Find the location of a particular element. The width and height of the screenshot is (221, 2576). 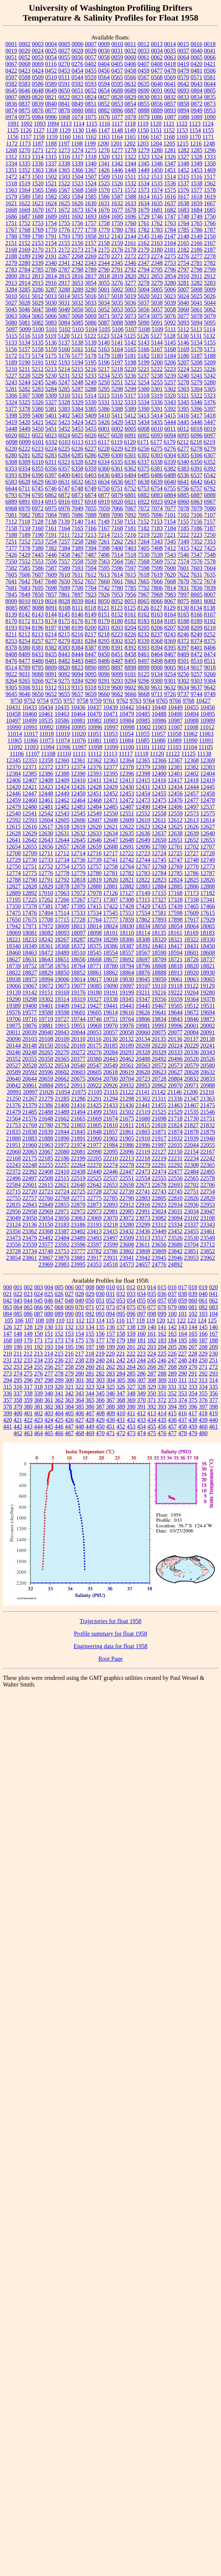

7650 is located at coordinates (64, 581).